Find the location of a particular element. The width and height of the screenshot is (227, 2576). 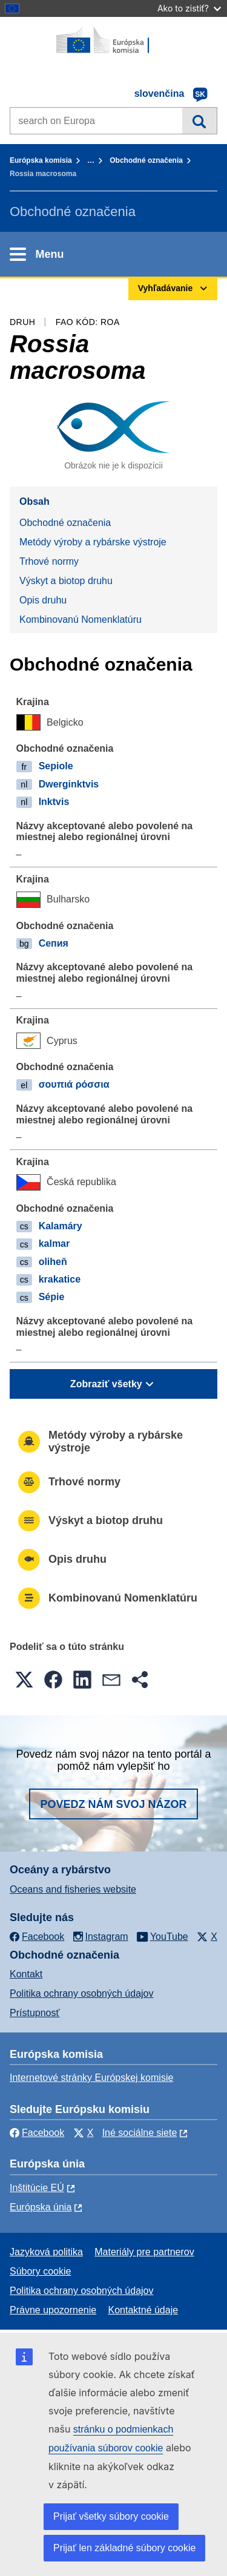

Kombinovanú Nomenklatúru is located at coordinates (80, 619).